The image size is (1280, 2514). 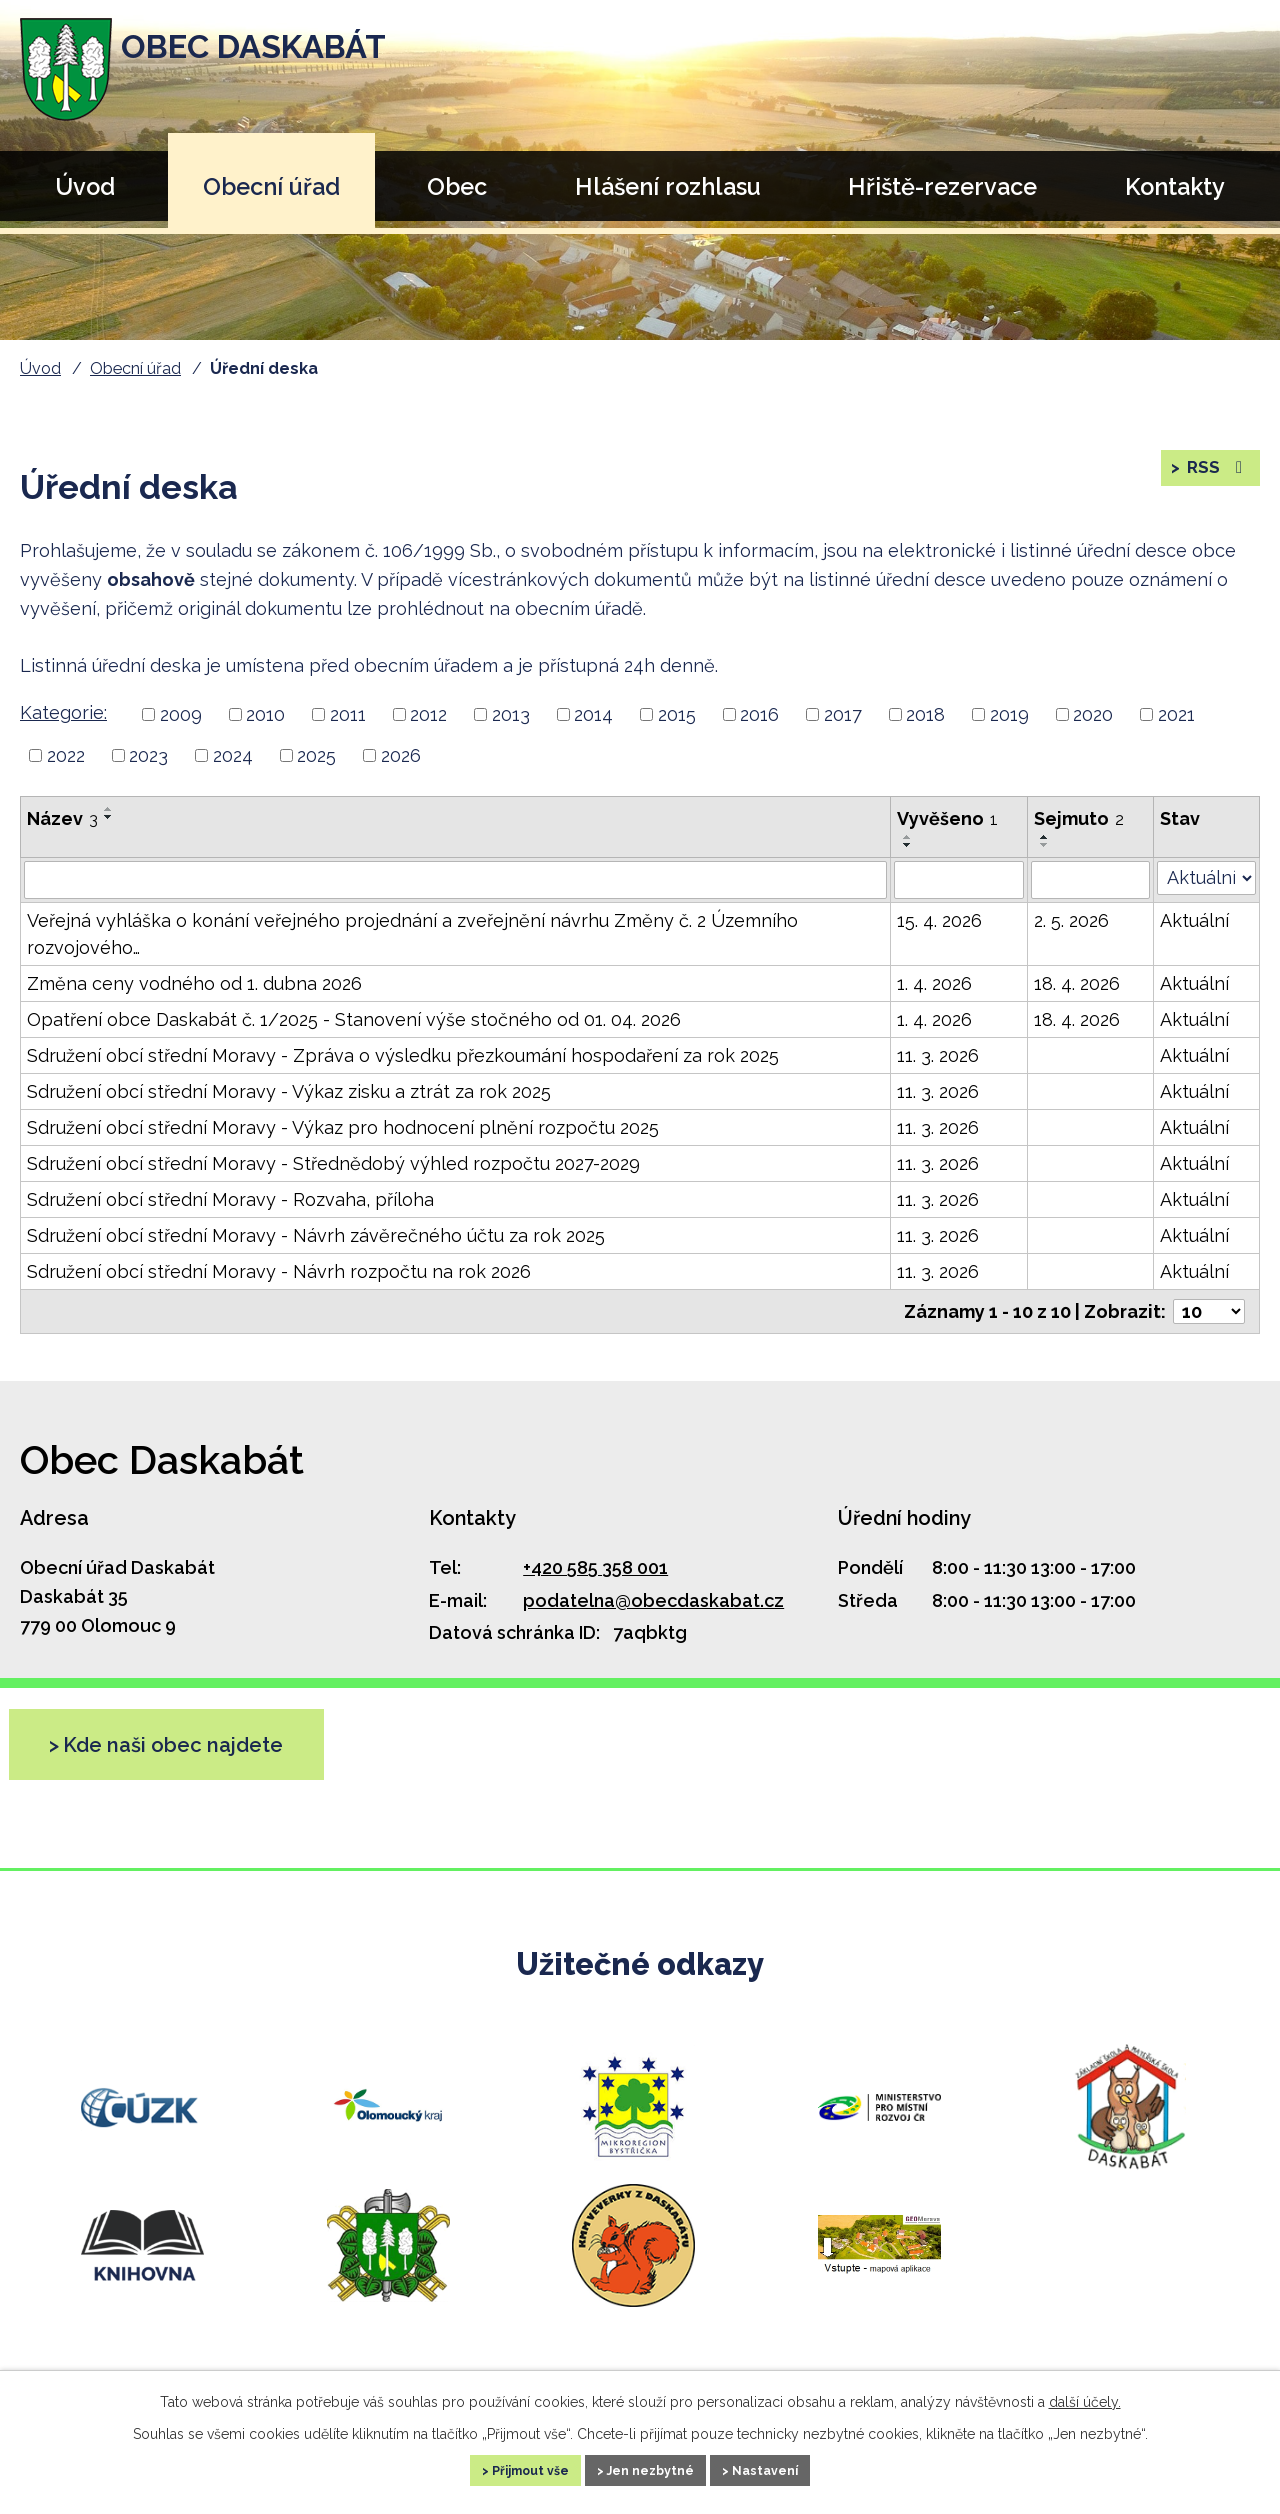 What do you see at coordinates (316, 1235) in the screenshot?
I see `Sdružení obcí střední Moravy - Návrh závěrečného účtu za rok 2025` at bounding box center [316, 1235].